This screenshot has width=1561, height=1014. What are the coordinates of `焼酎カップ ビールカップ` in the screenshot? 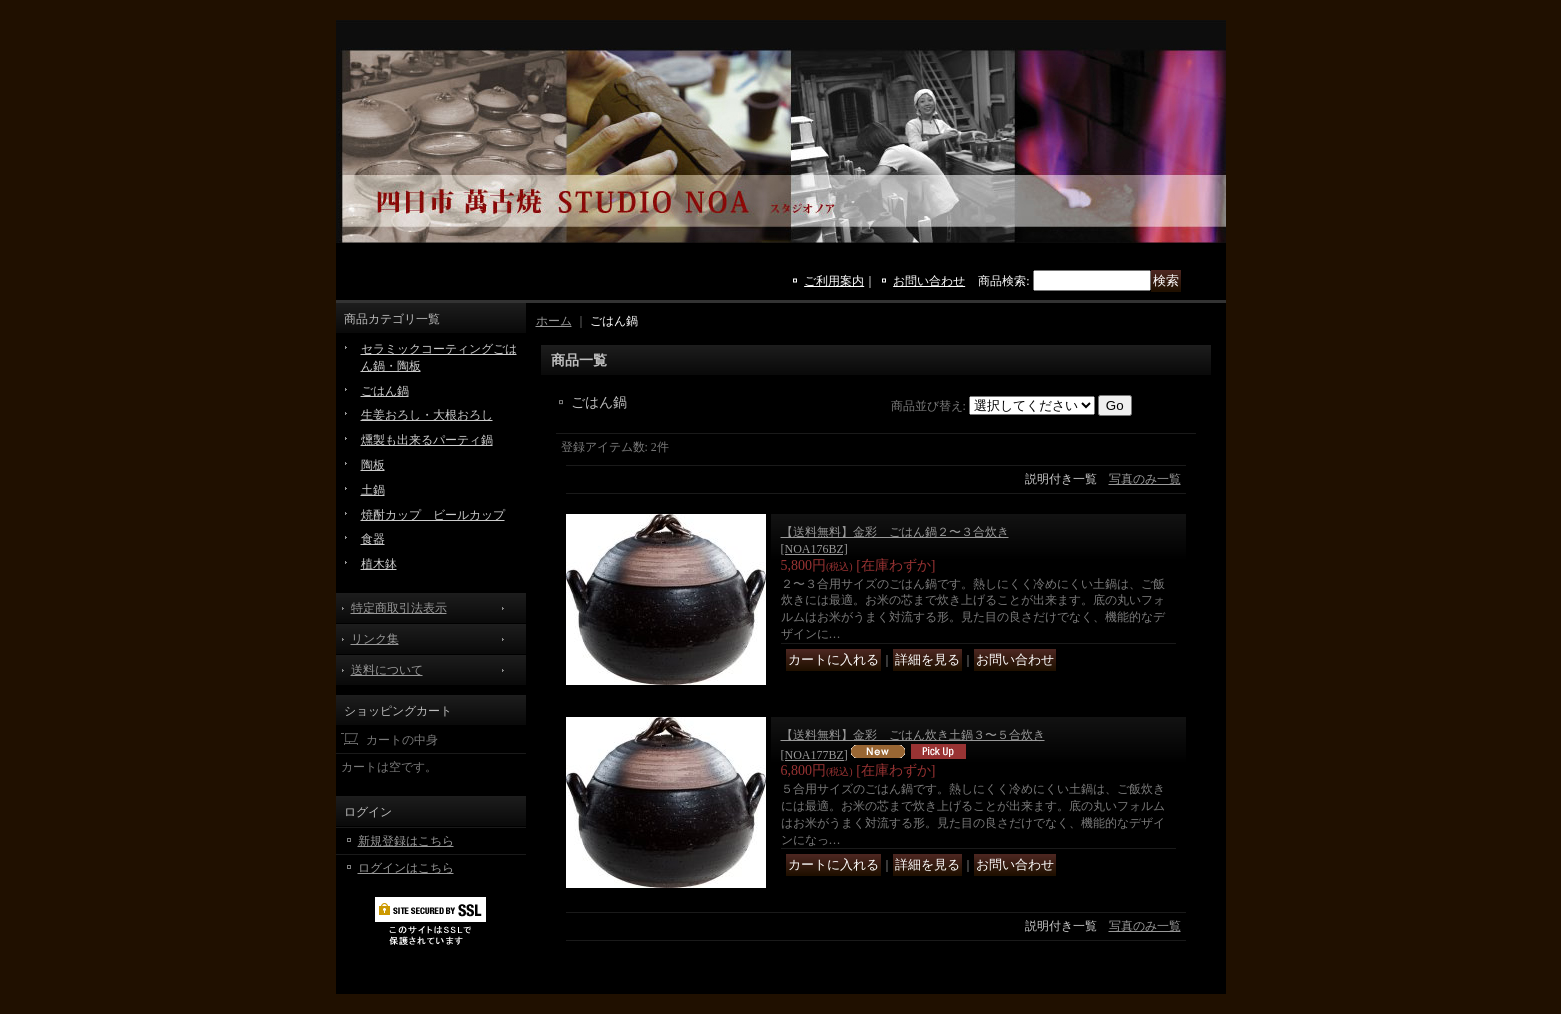 It's located at (433, 515).